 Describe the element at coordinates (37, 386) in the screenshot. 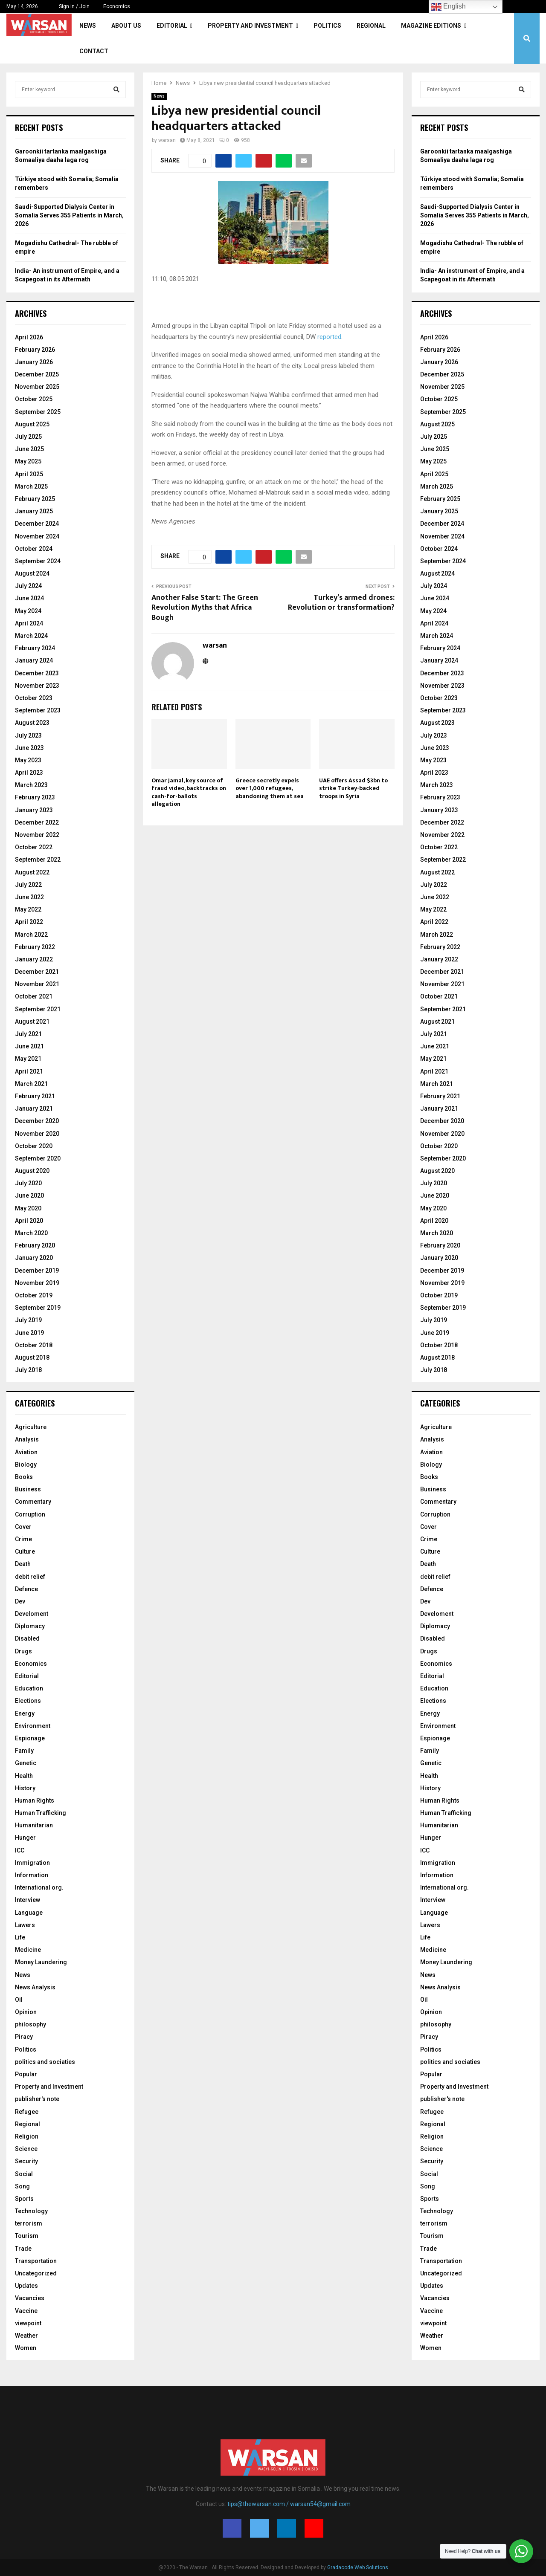

I see `November 2025` at that location.